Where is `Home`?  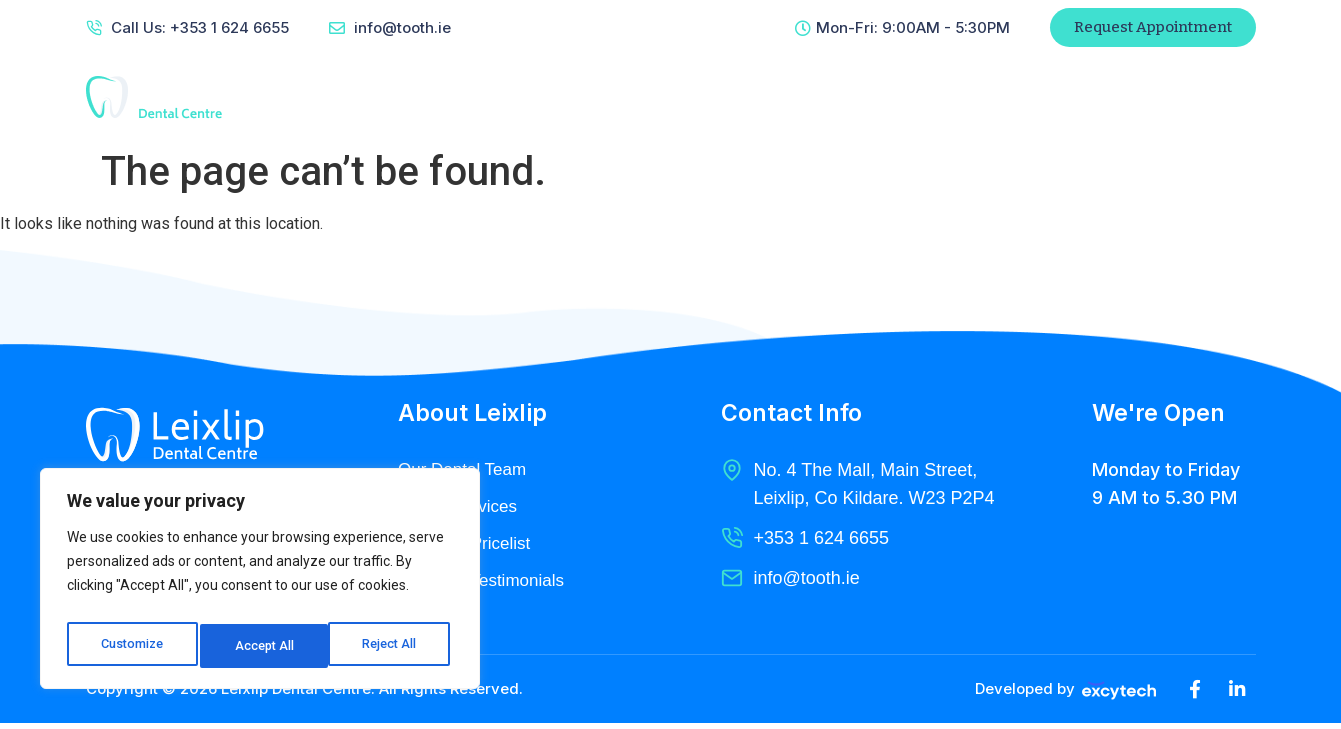 Home is located at coordinates (480, 97).